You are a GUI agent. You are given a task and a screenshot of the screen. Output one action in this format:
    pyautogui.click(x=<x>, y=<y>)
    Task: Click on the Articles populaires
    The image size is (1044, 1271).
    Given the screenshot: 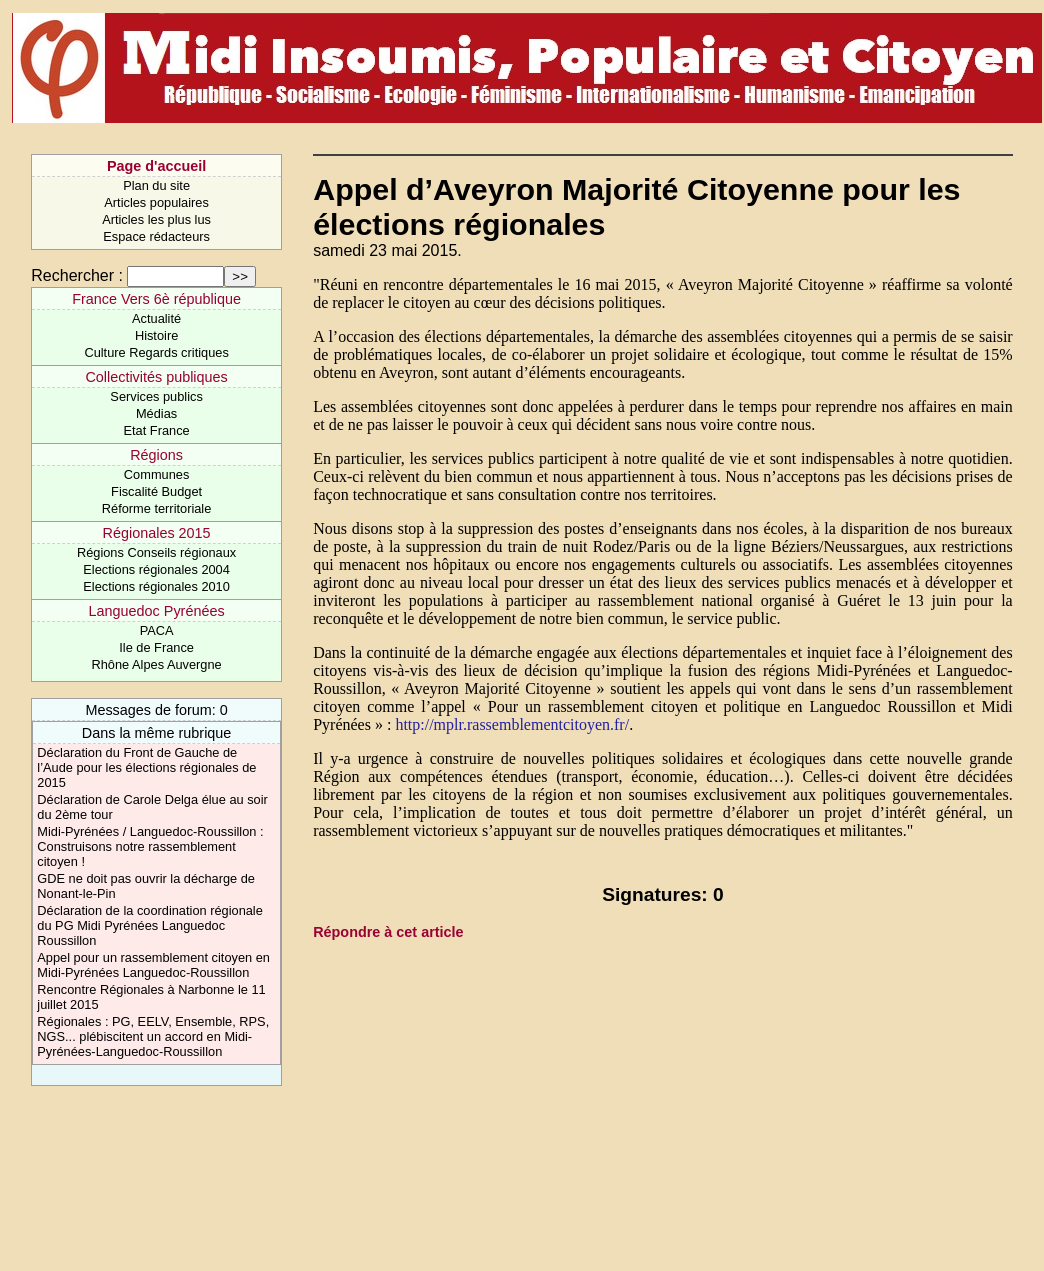 What is the action you would take?
    pyautogui.click(x=156, y=202)
    